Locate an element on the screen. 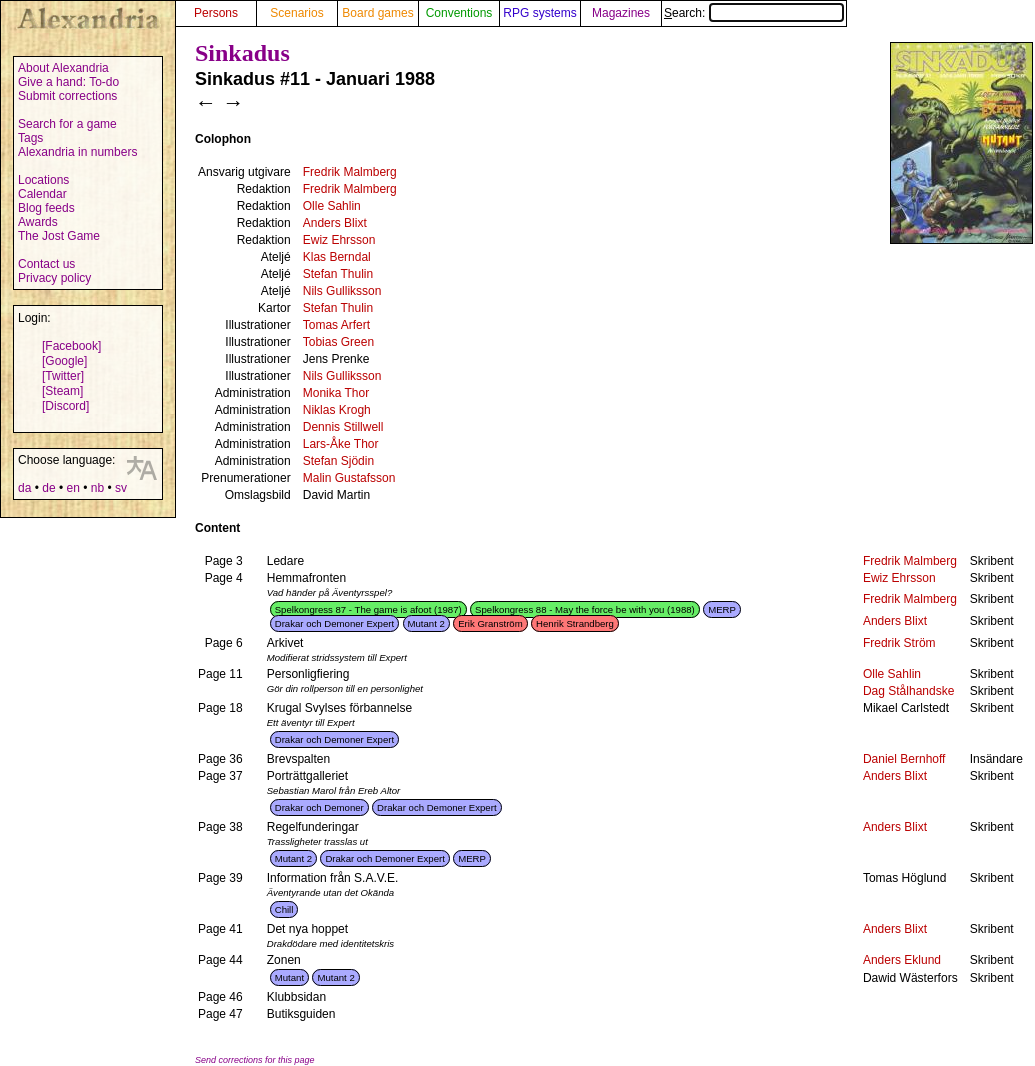 This screenshot has width=1035, height=1066. sv is located at coordinates (121, 488).